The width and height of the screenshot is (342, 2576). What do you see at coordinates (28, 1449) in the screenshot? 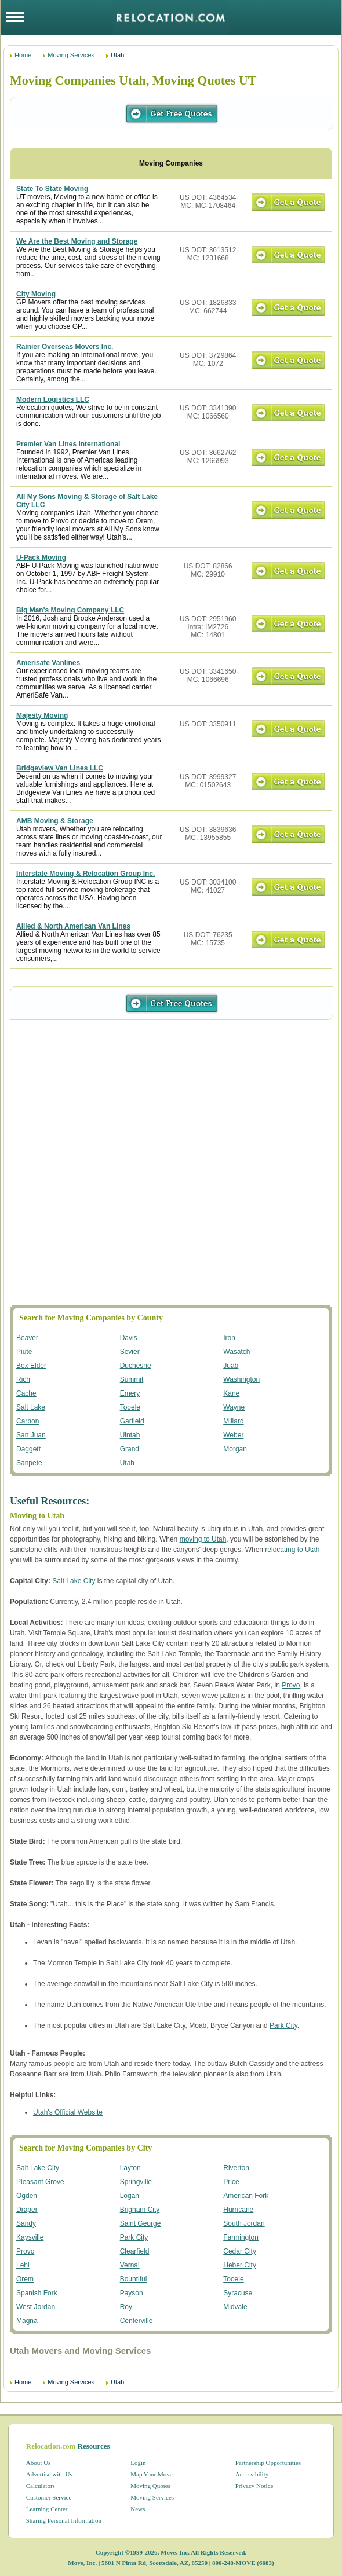
I see `Daggett` at bounding box center [28, 1449].